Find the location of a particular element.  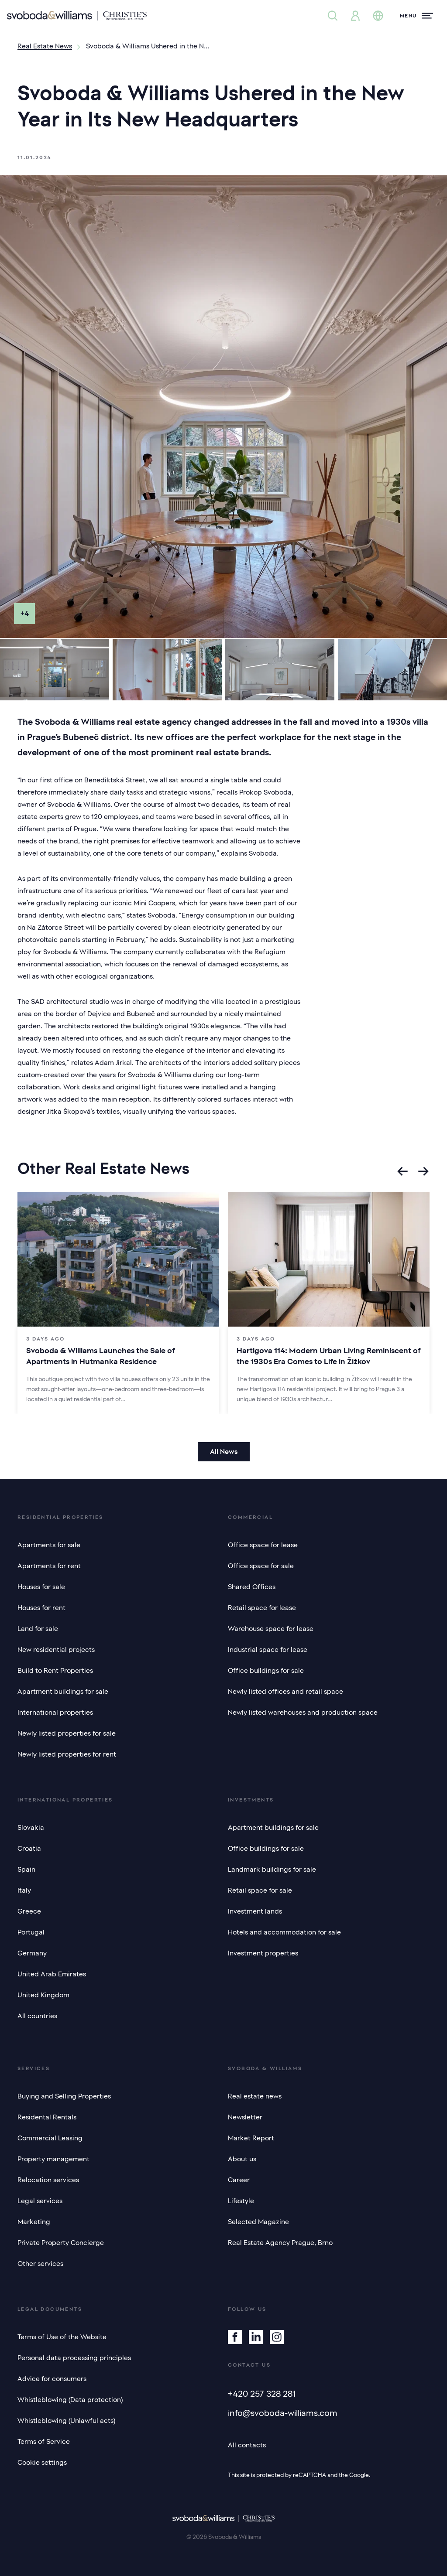

Croatia is located at coordinates (29, 1849).